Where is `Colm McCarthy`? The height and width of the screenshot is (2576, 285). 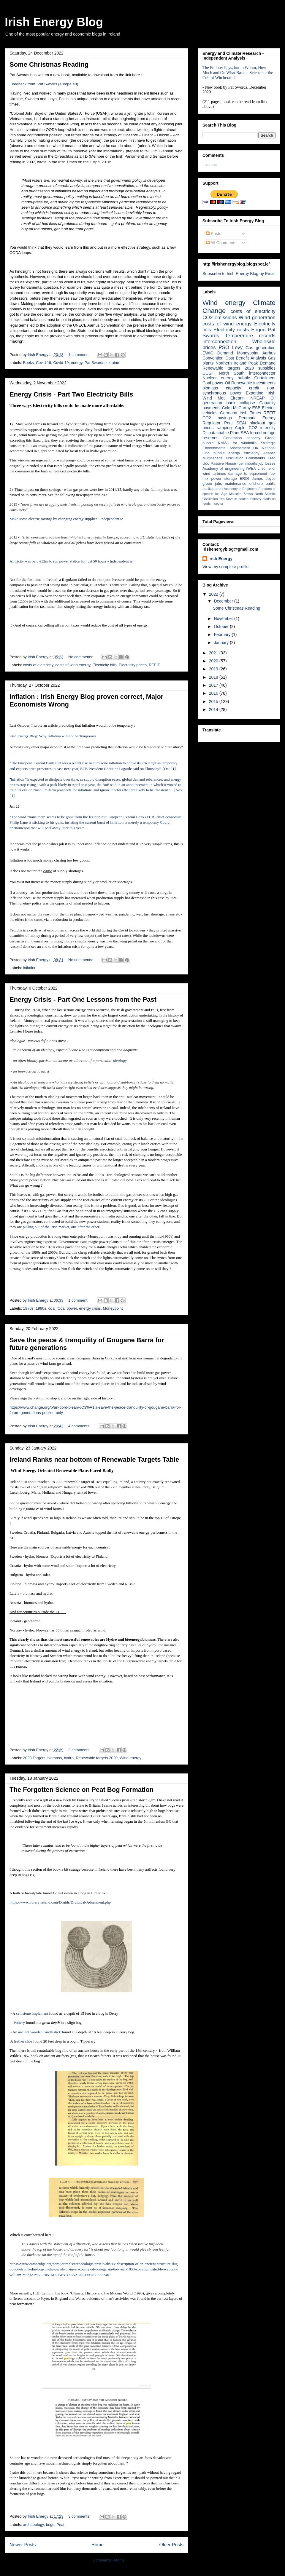 Colm McCarthy is located at coordinates (236, 407).